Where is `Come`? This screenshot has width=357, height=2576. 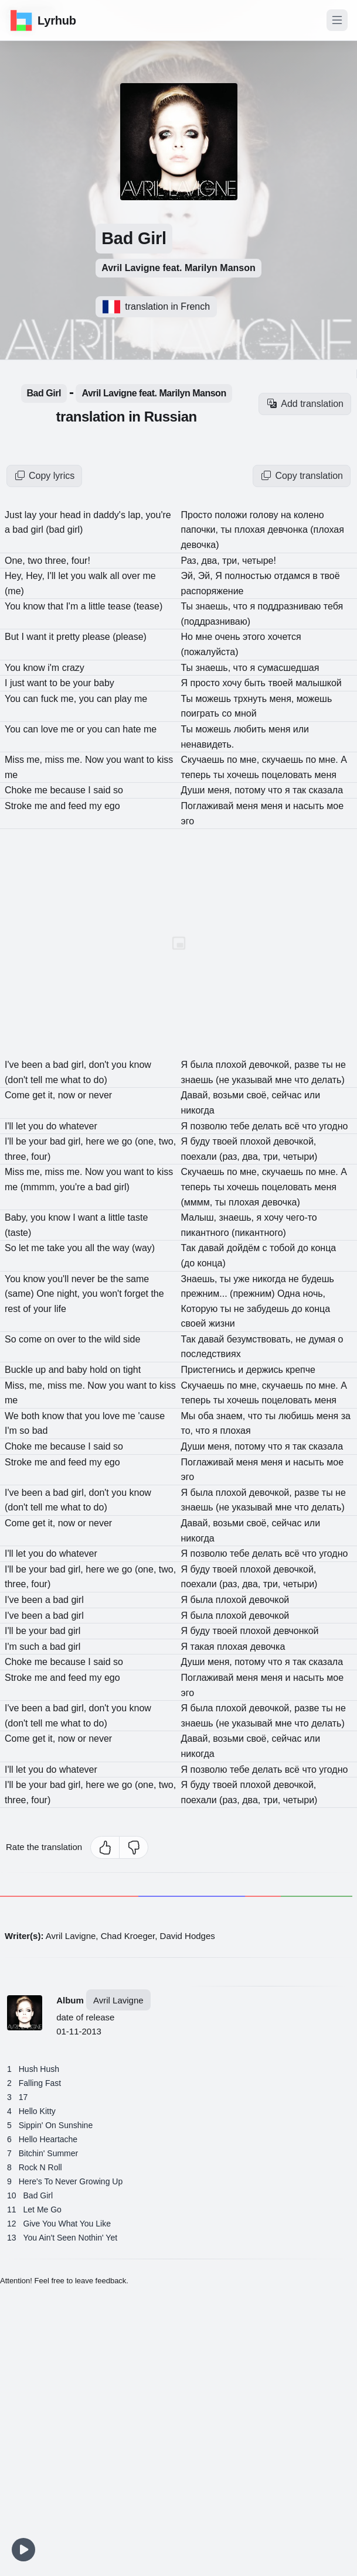 Come is located at coordinates (18, 1095).